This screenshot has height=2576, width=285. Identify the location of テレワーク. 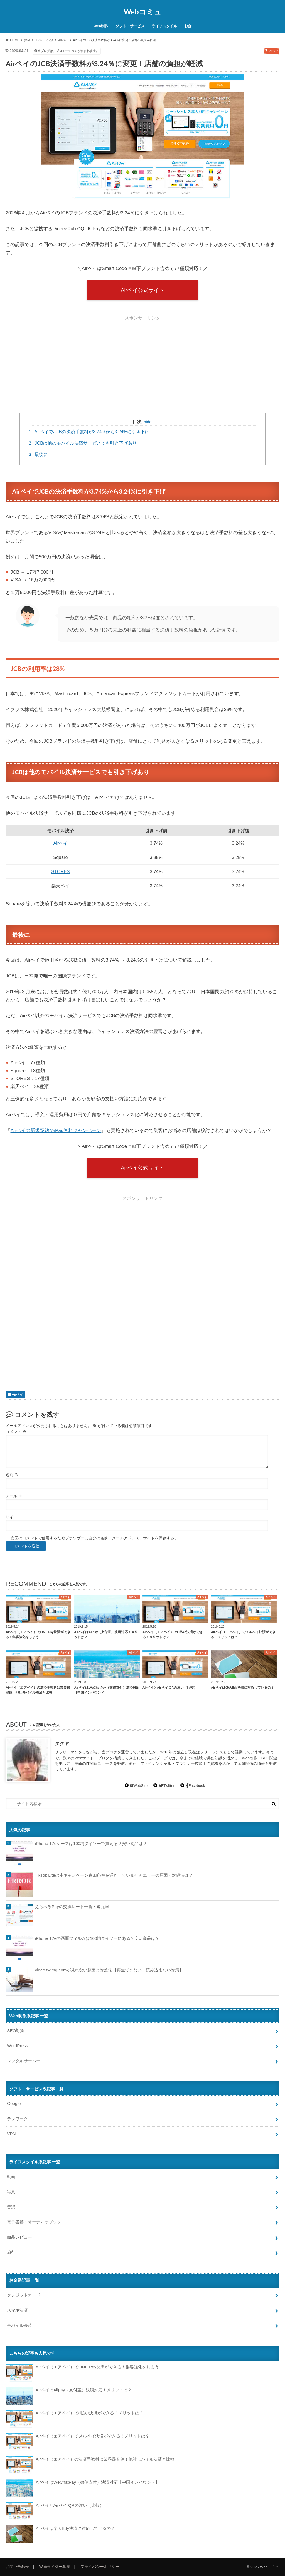
(17, 2118).